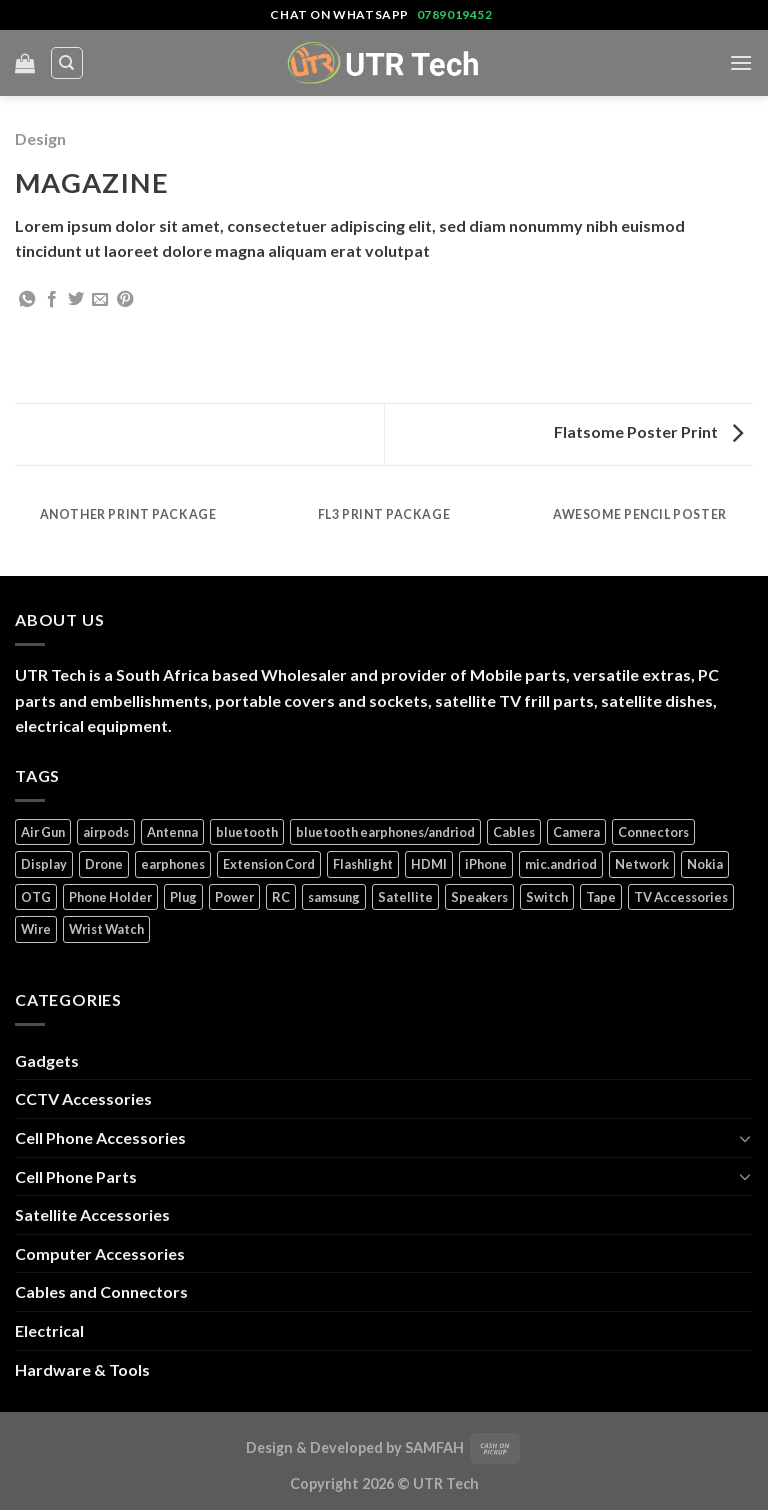 This screenshot has height=1510, width=768. Describe the element at coordinates (745, 1138) in the screenshot. I see `[Toggle]` at that location.